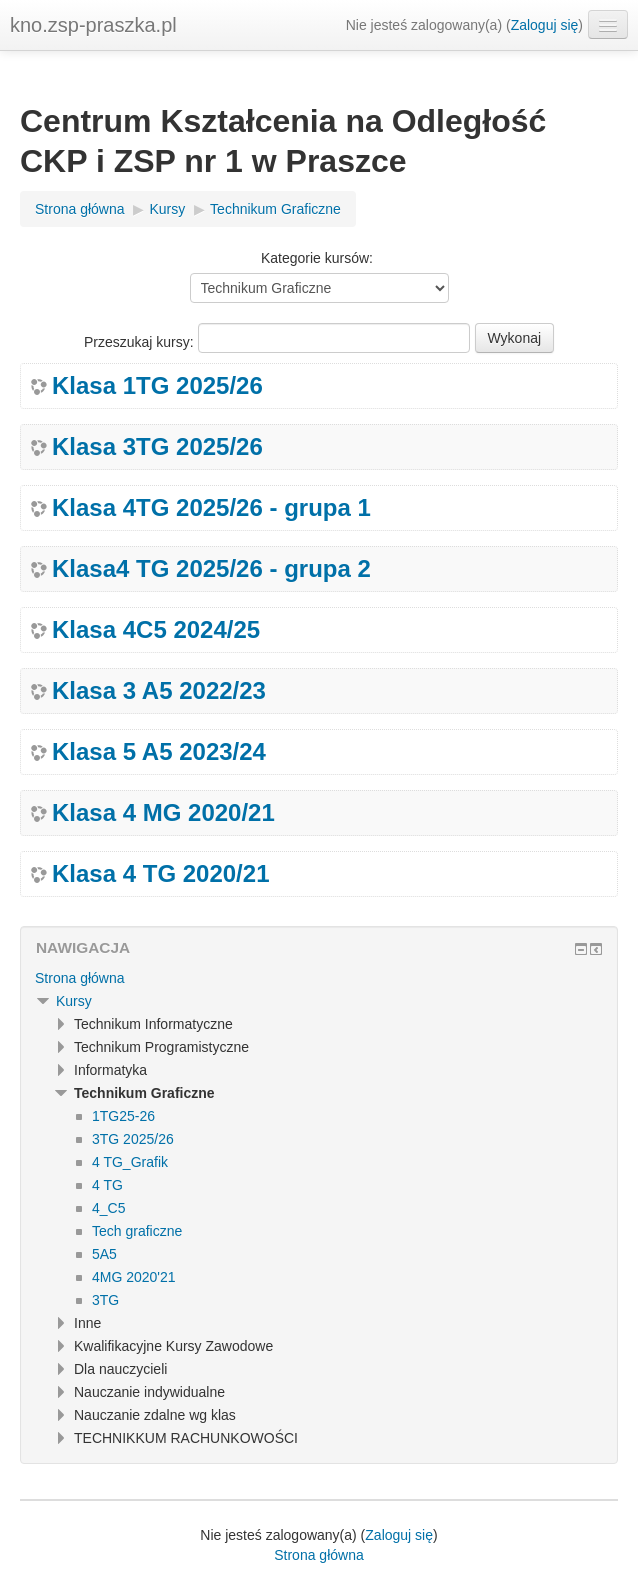 The height and width of the screenshot is (1579, 638). Describe the element at coordinates (157, 447) in the screenshot. I see `Klasa 3TG 2025/26` at that location.